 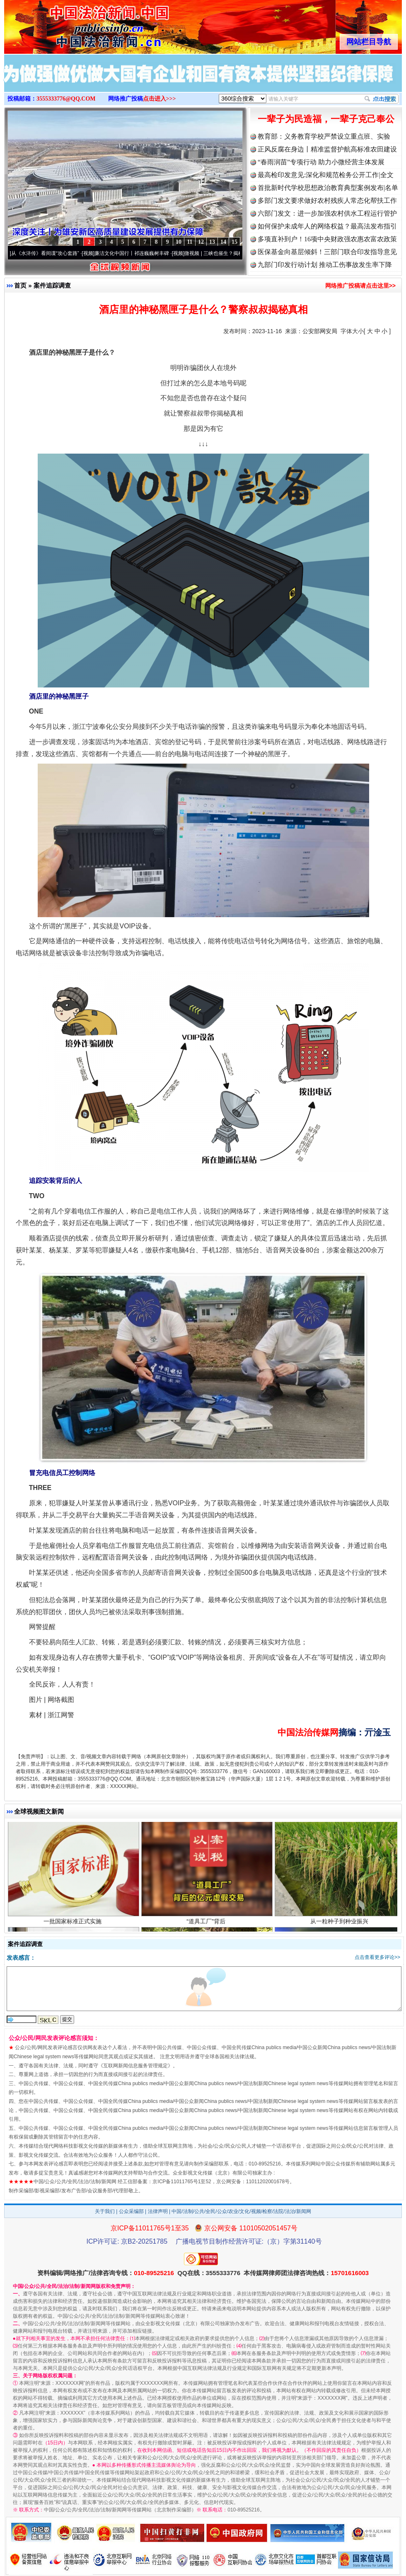 What do you see at coordinates (327, 226) in the screenshot?
I see `如何保护未成年人的网络权益？最高法发布指引` at bounding box center [327, 226].